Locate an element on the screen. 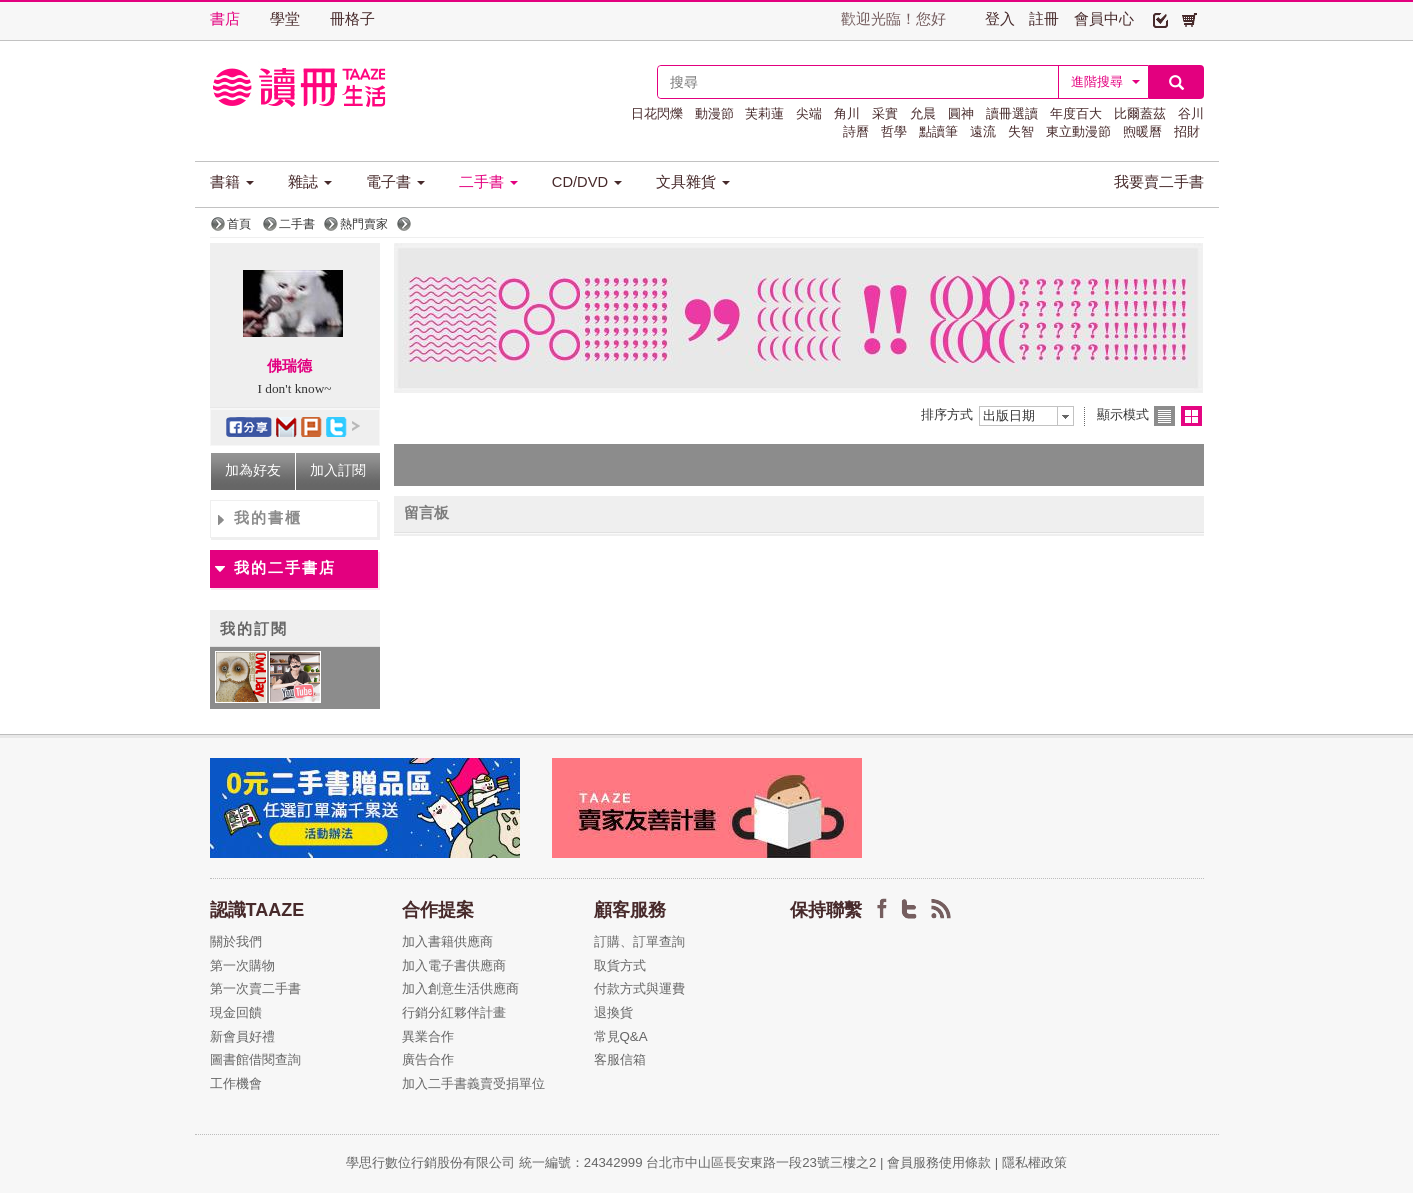  點讀筆 [button] is located at coordinates (938, 131).